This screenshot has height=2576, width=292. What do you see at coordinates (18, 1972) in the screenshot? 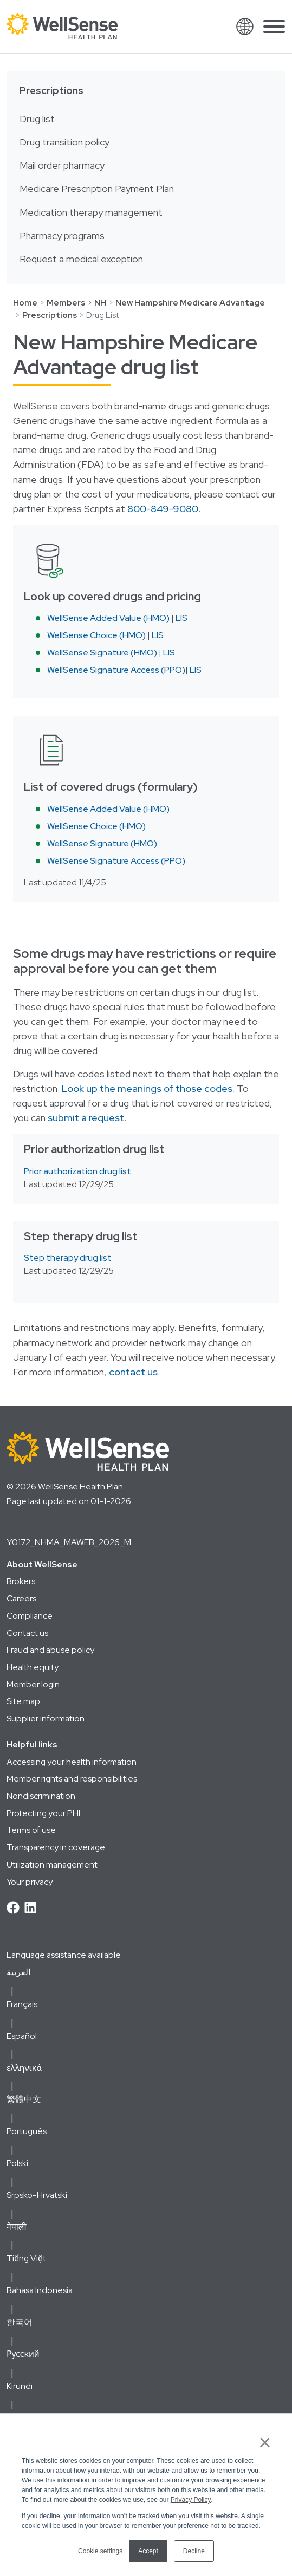
I see `العربية` at bounding box center [18, 1972].